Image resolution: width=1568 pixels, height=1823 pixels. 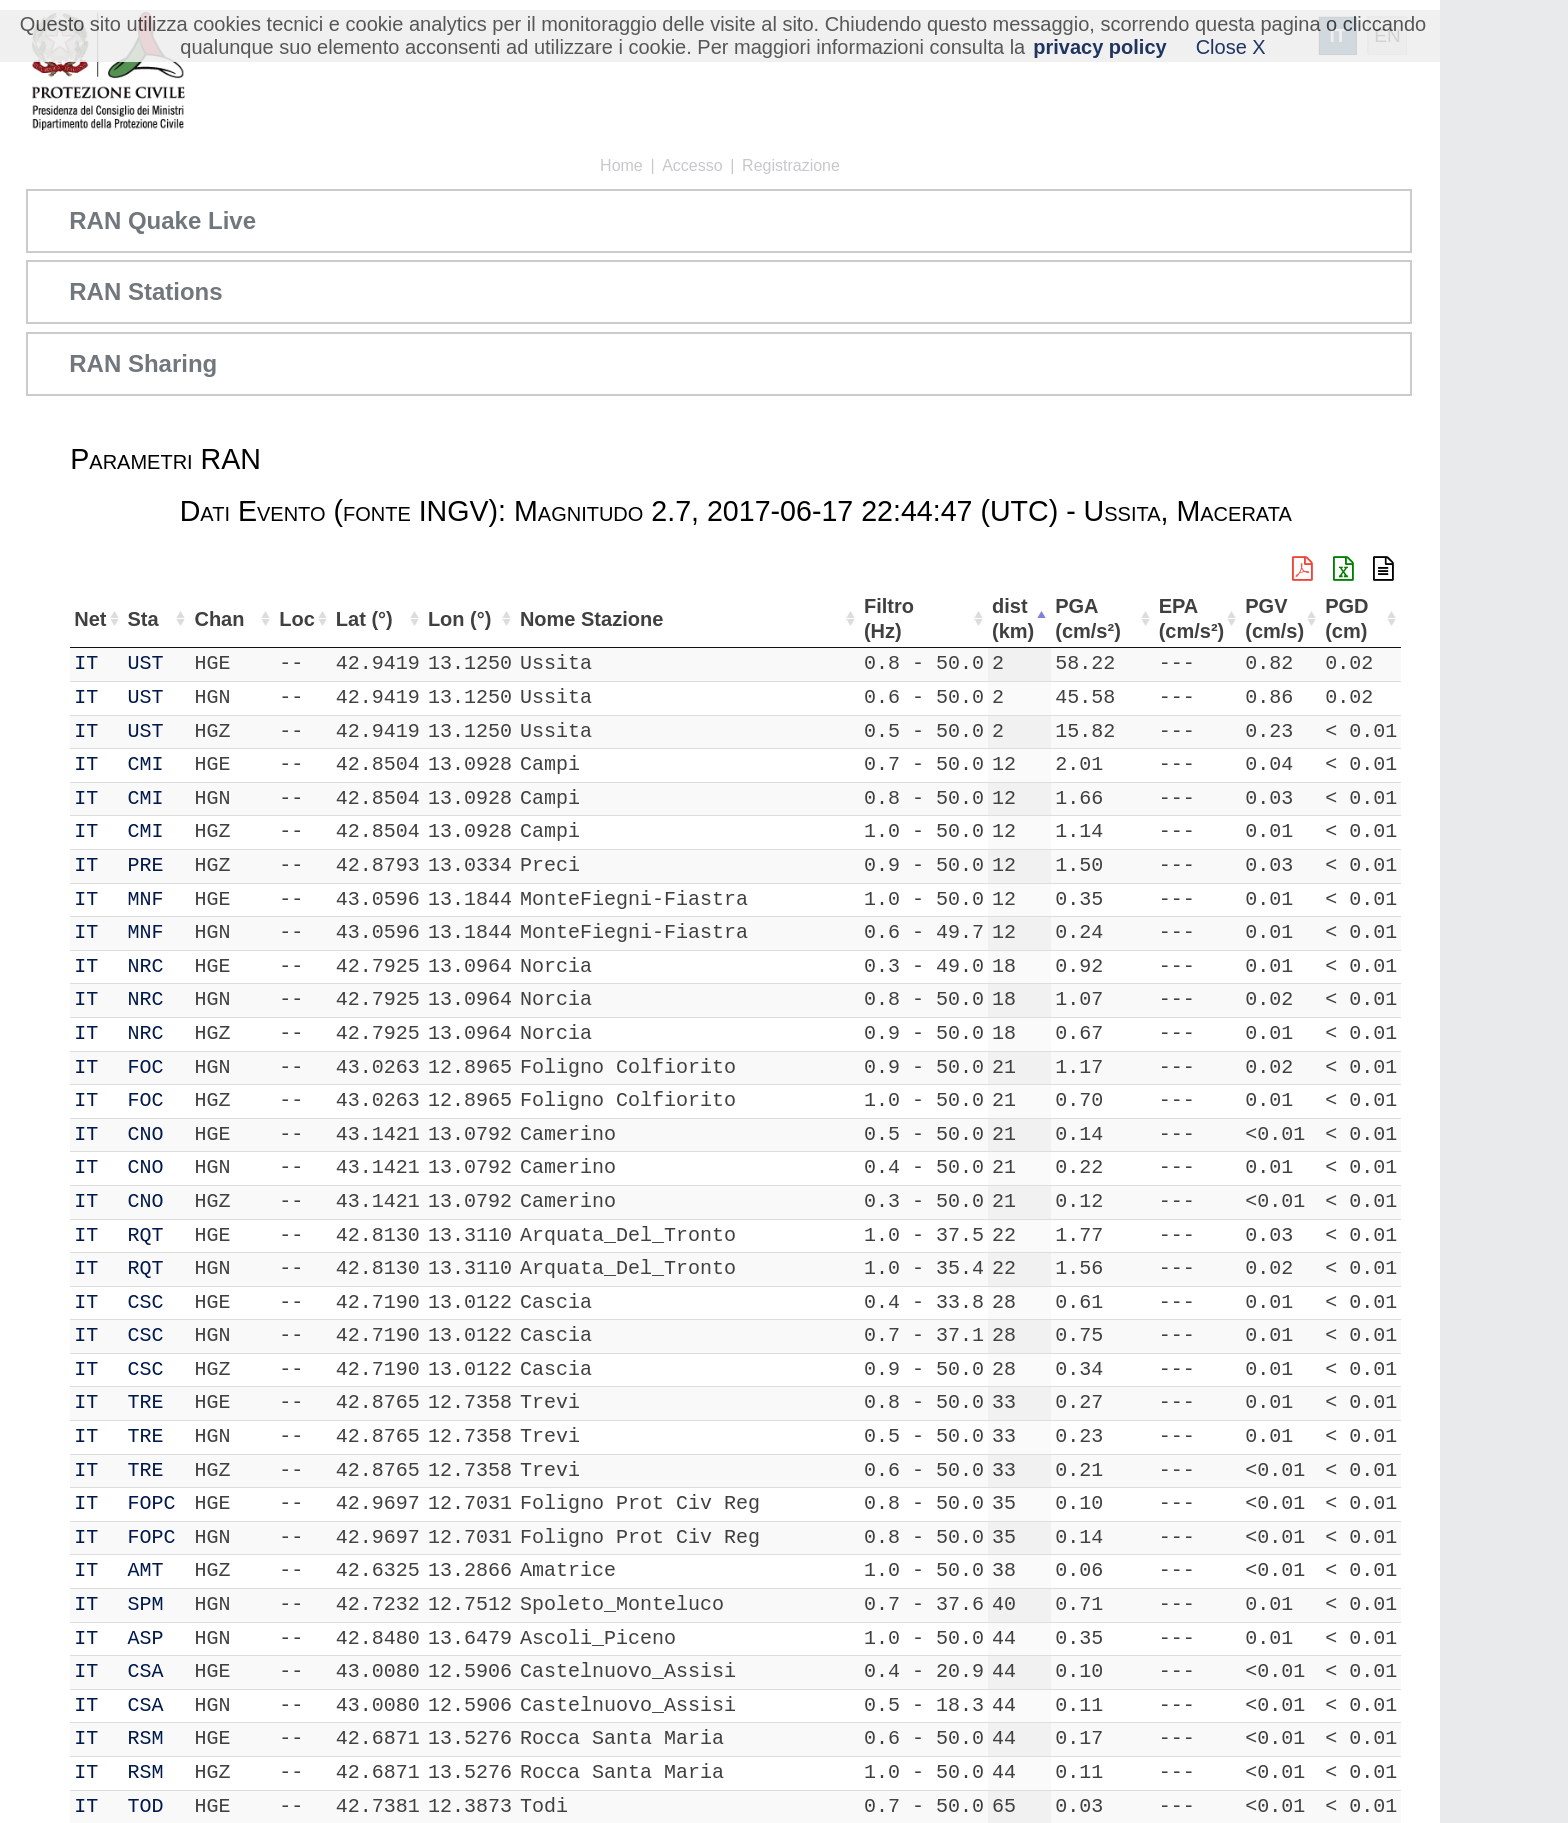 What do you see at coordinates (148, 1235) in the screenshot?
I see `RQT` at bounding box center [148, 1235].